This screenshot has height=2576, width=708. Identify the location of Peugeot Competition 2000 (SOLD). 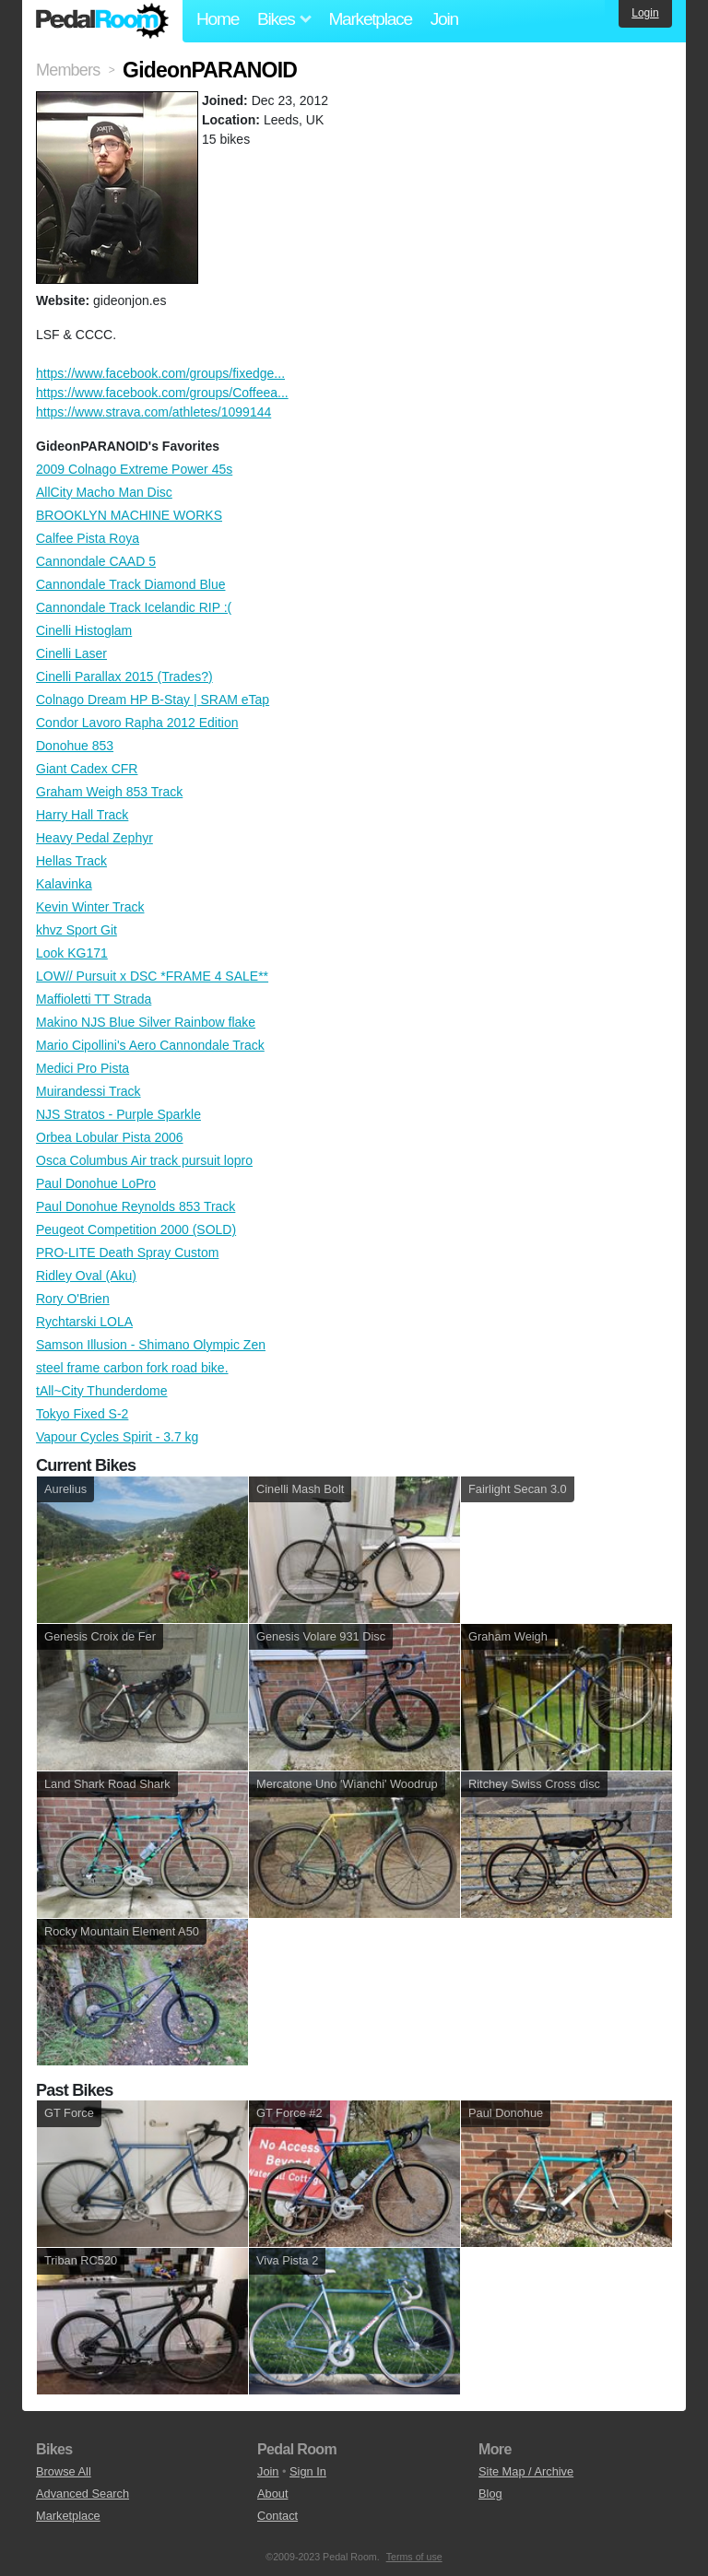
(136, 1229).